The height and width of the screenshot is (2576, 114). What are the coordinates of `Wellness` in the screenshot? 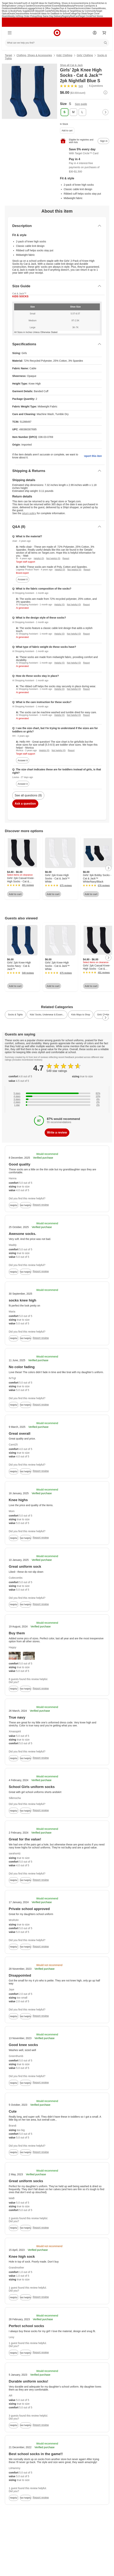 It's located at (21, 8).